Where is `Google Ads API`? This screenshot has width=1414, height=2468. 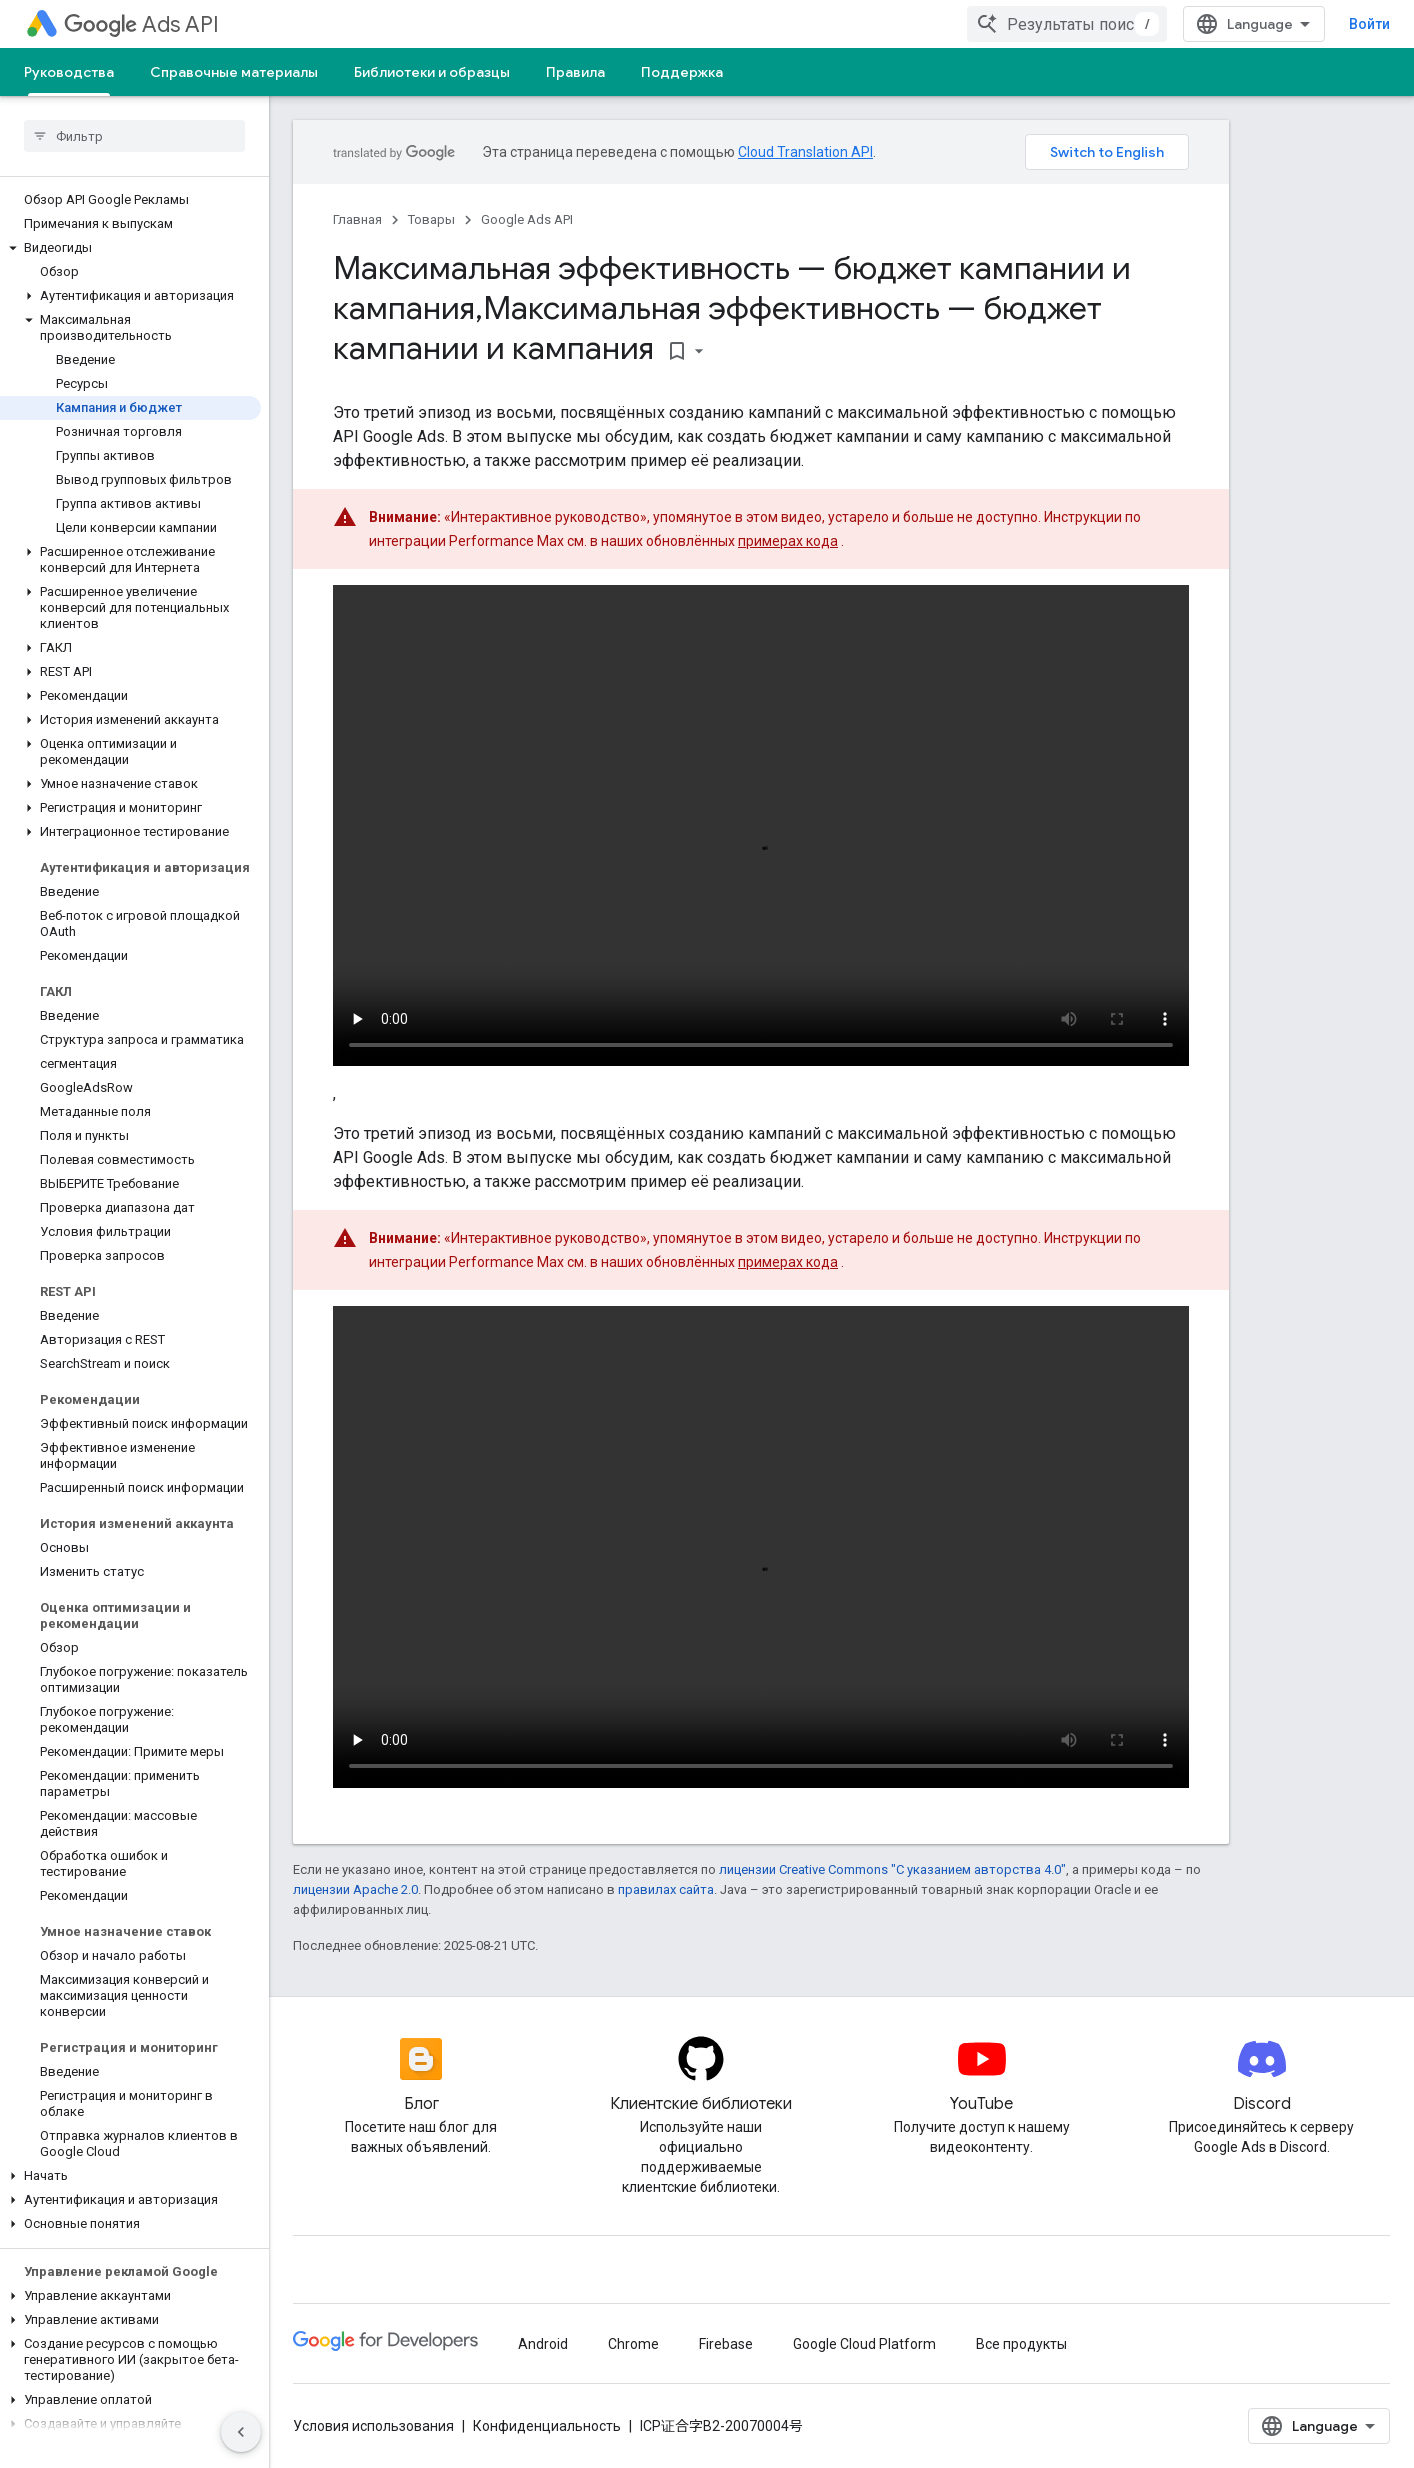
Google Ads API is located at coordinates (527, 219).